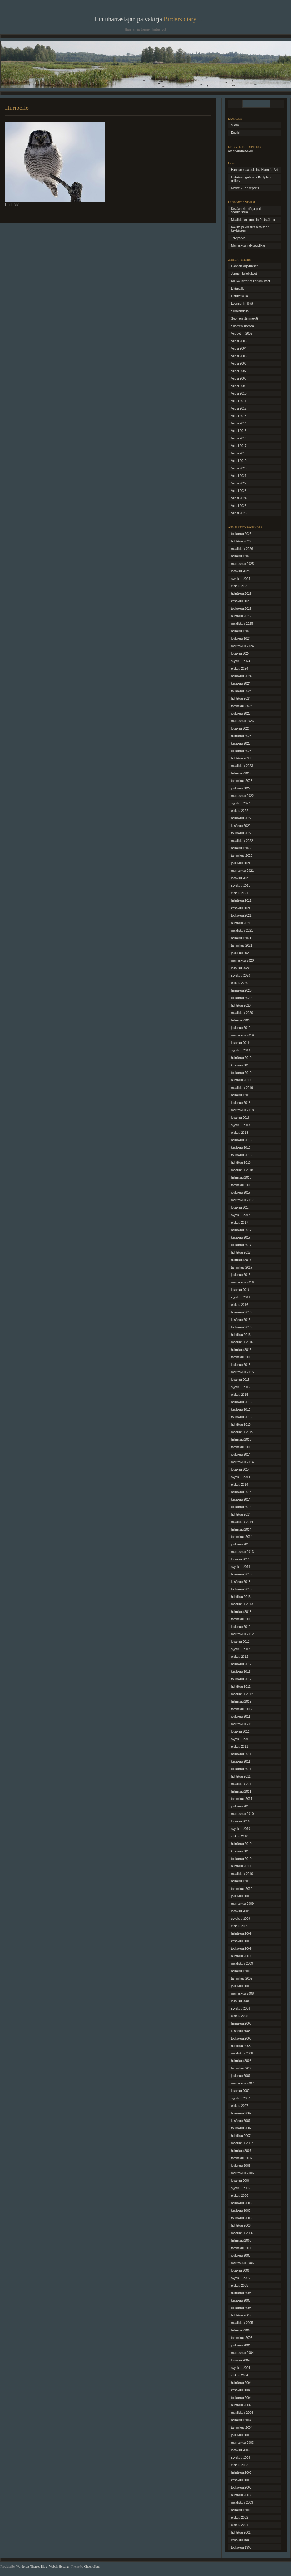  What do you see at coordinates (240, 1671) in the screenshot?
I see `kesäkuu 2012` at bounding box center [240, 1671].